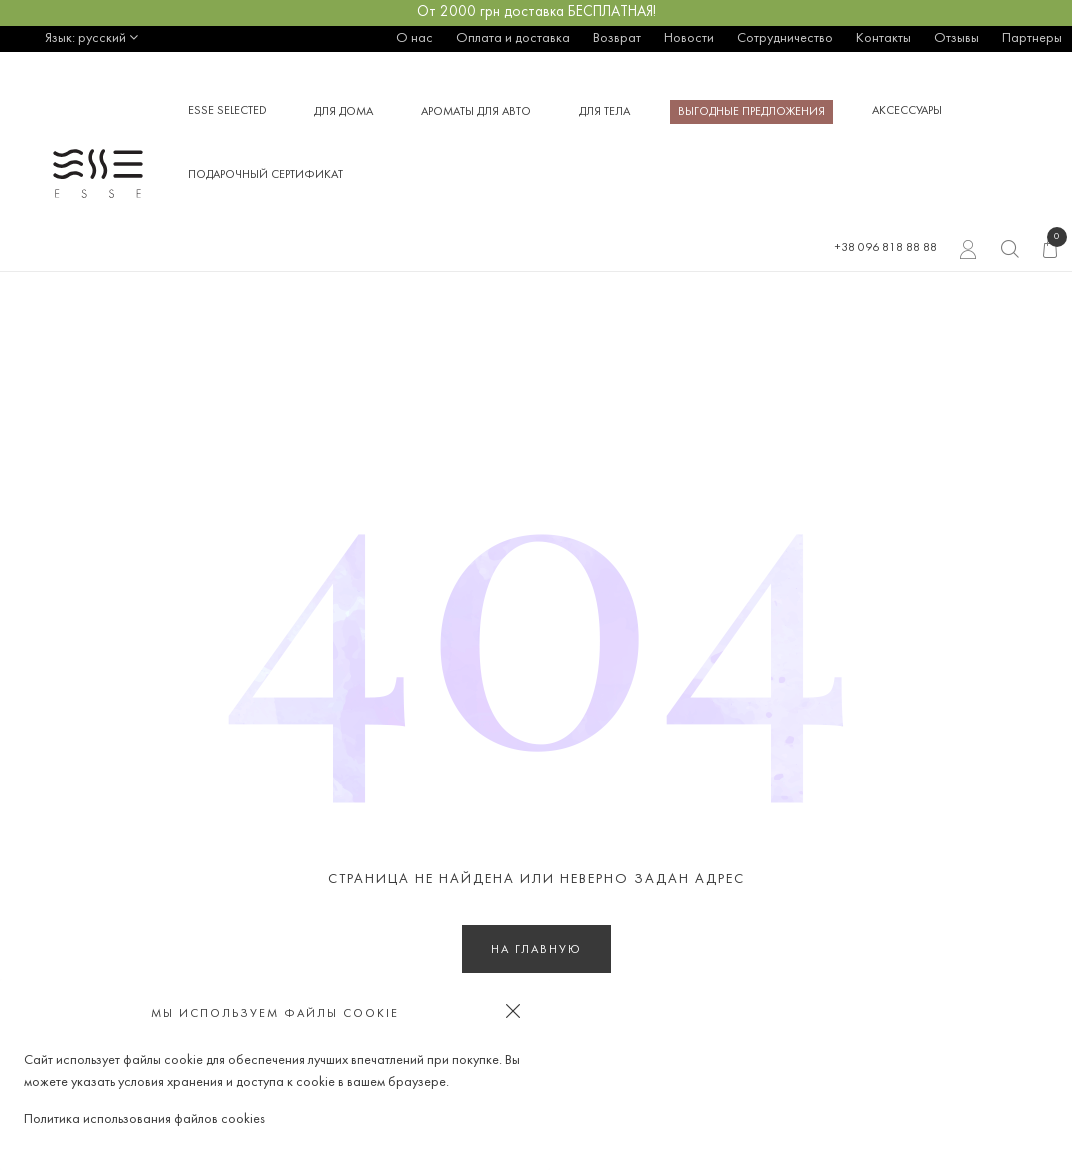  I want to click on Возврат, so click(617, 38).